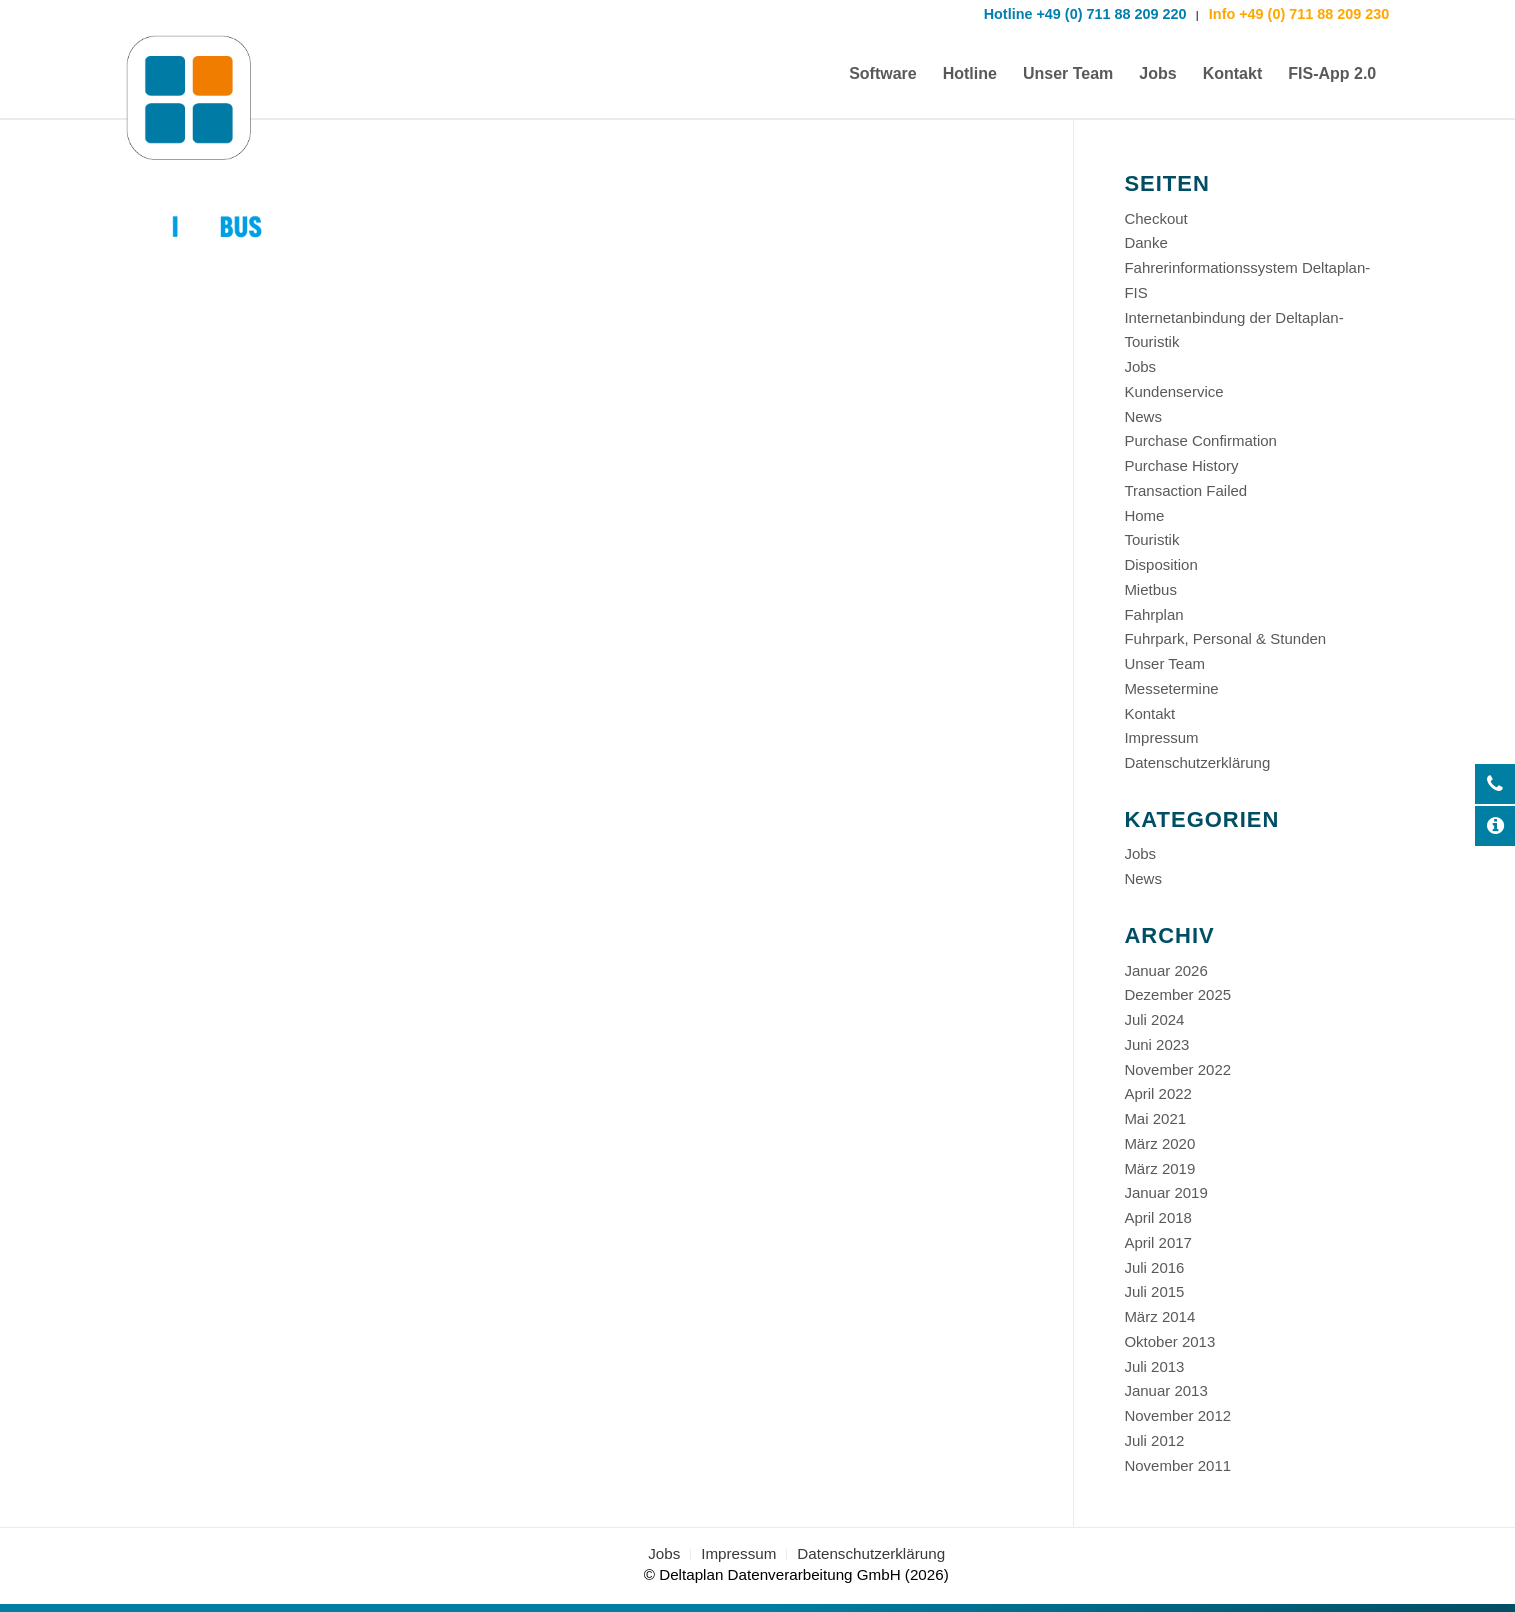  I want to click on Juni 2023, so click(1156, 1044).